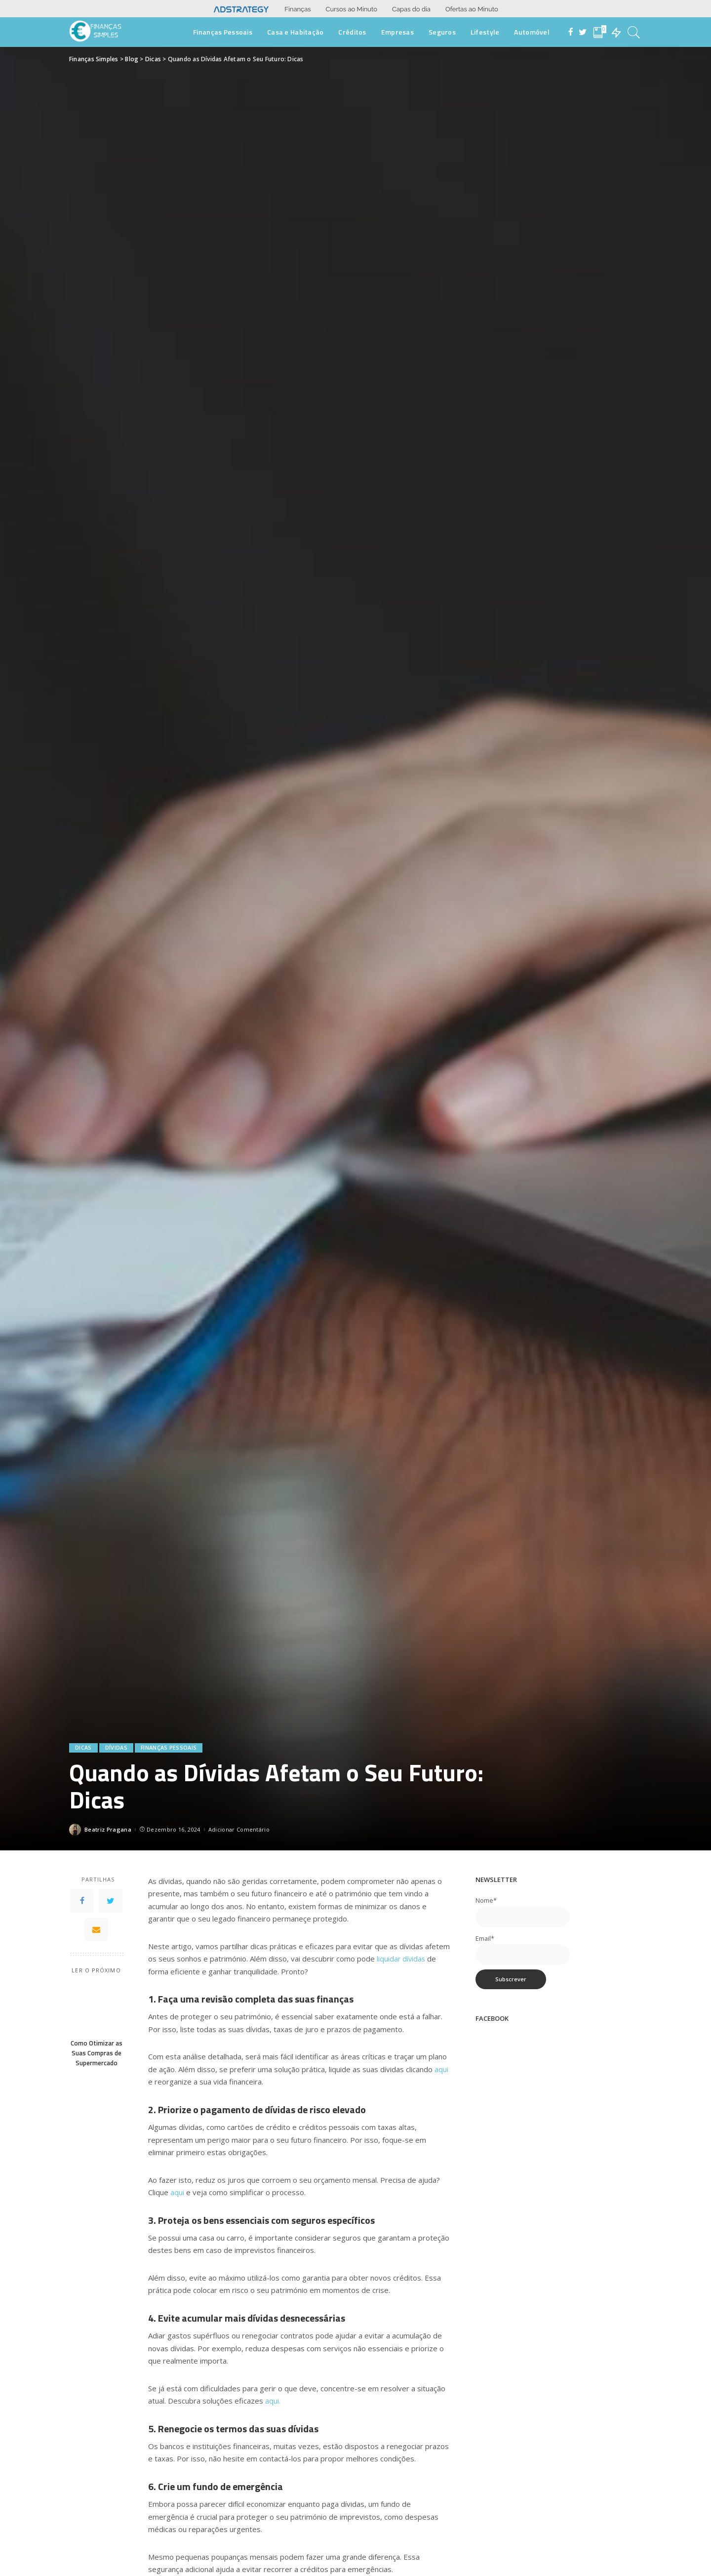 This screenshot has width=711, height=2576. I want to click on Adicionar Comentário, so click(239, 1829).